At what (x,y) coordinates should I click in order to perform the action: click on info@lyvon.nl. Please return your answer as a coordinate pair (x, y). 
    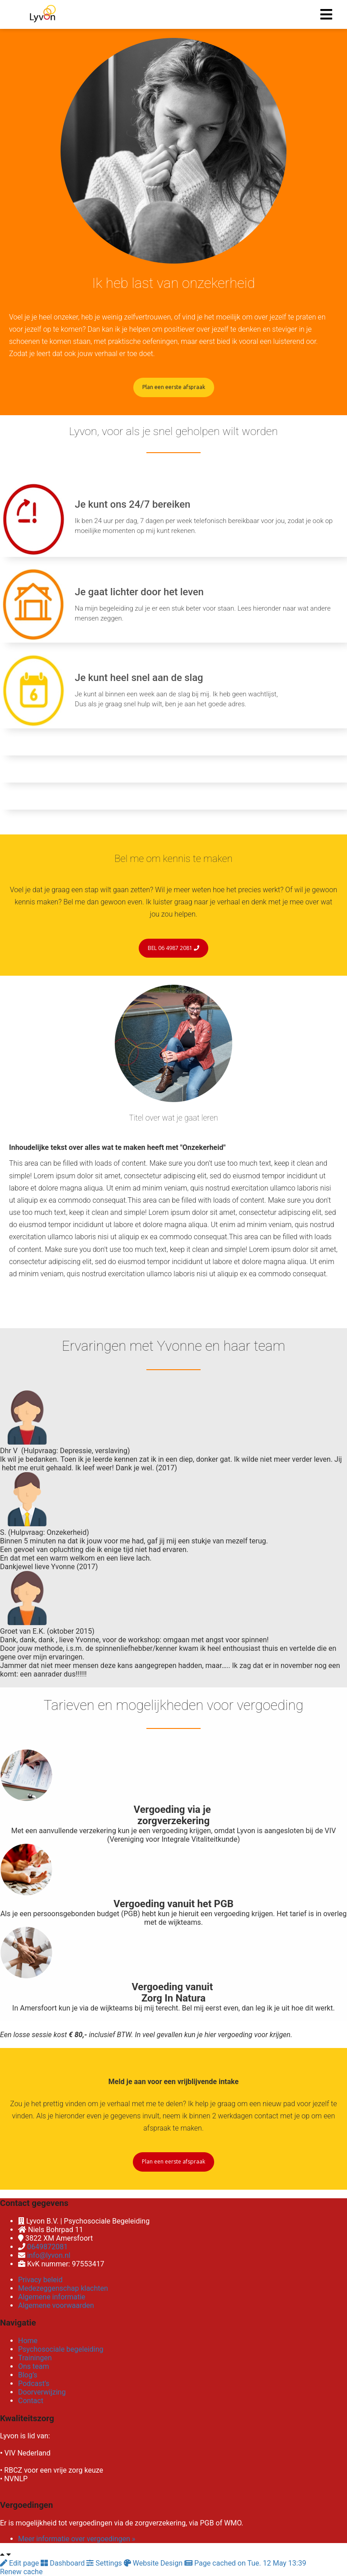
    Looking at the image, I should click on (48, 2255).